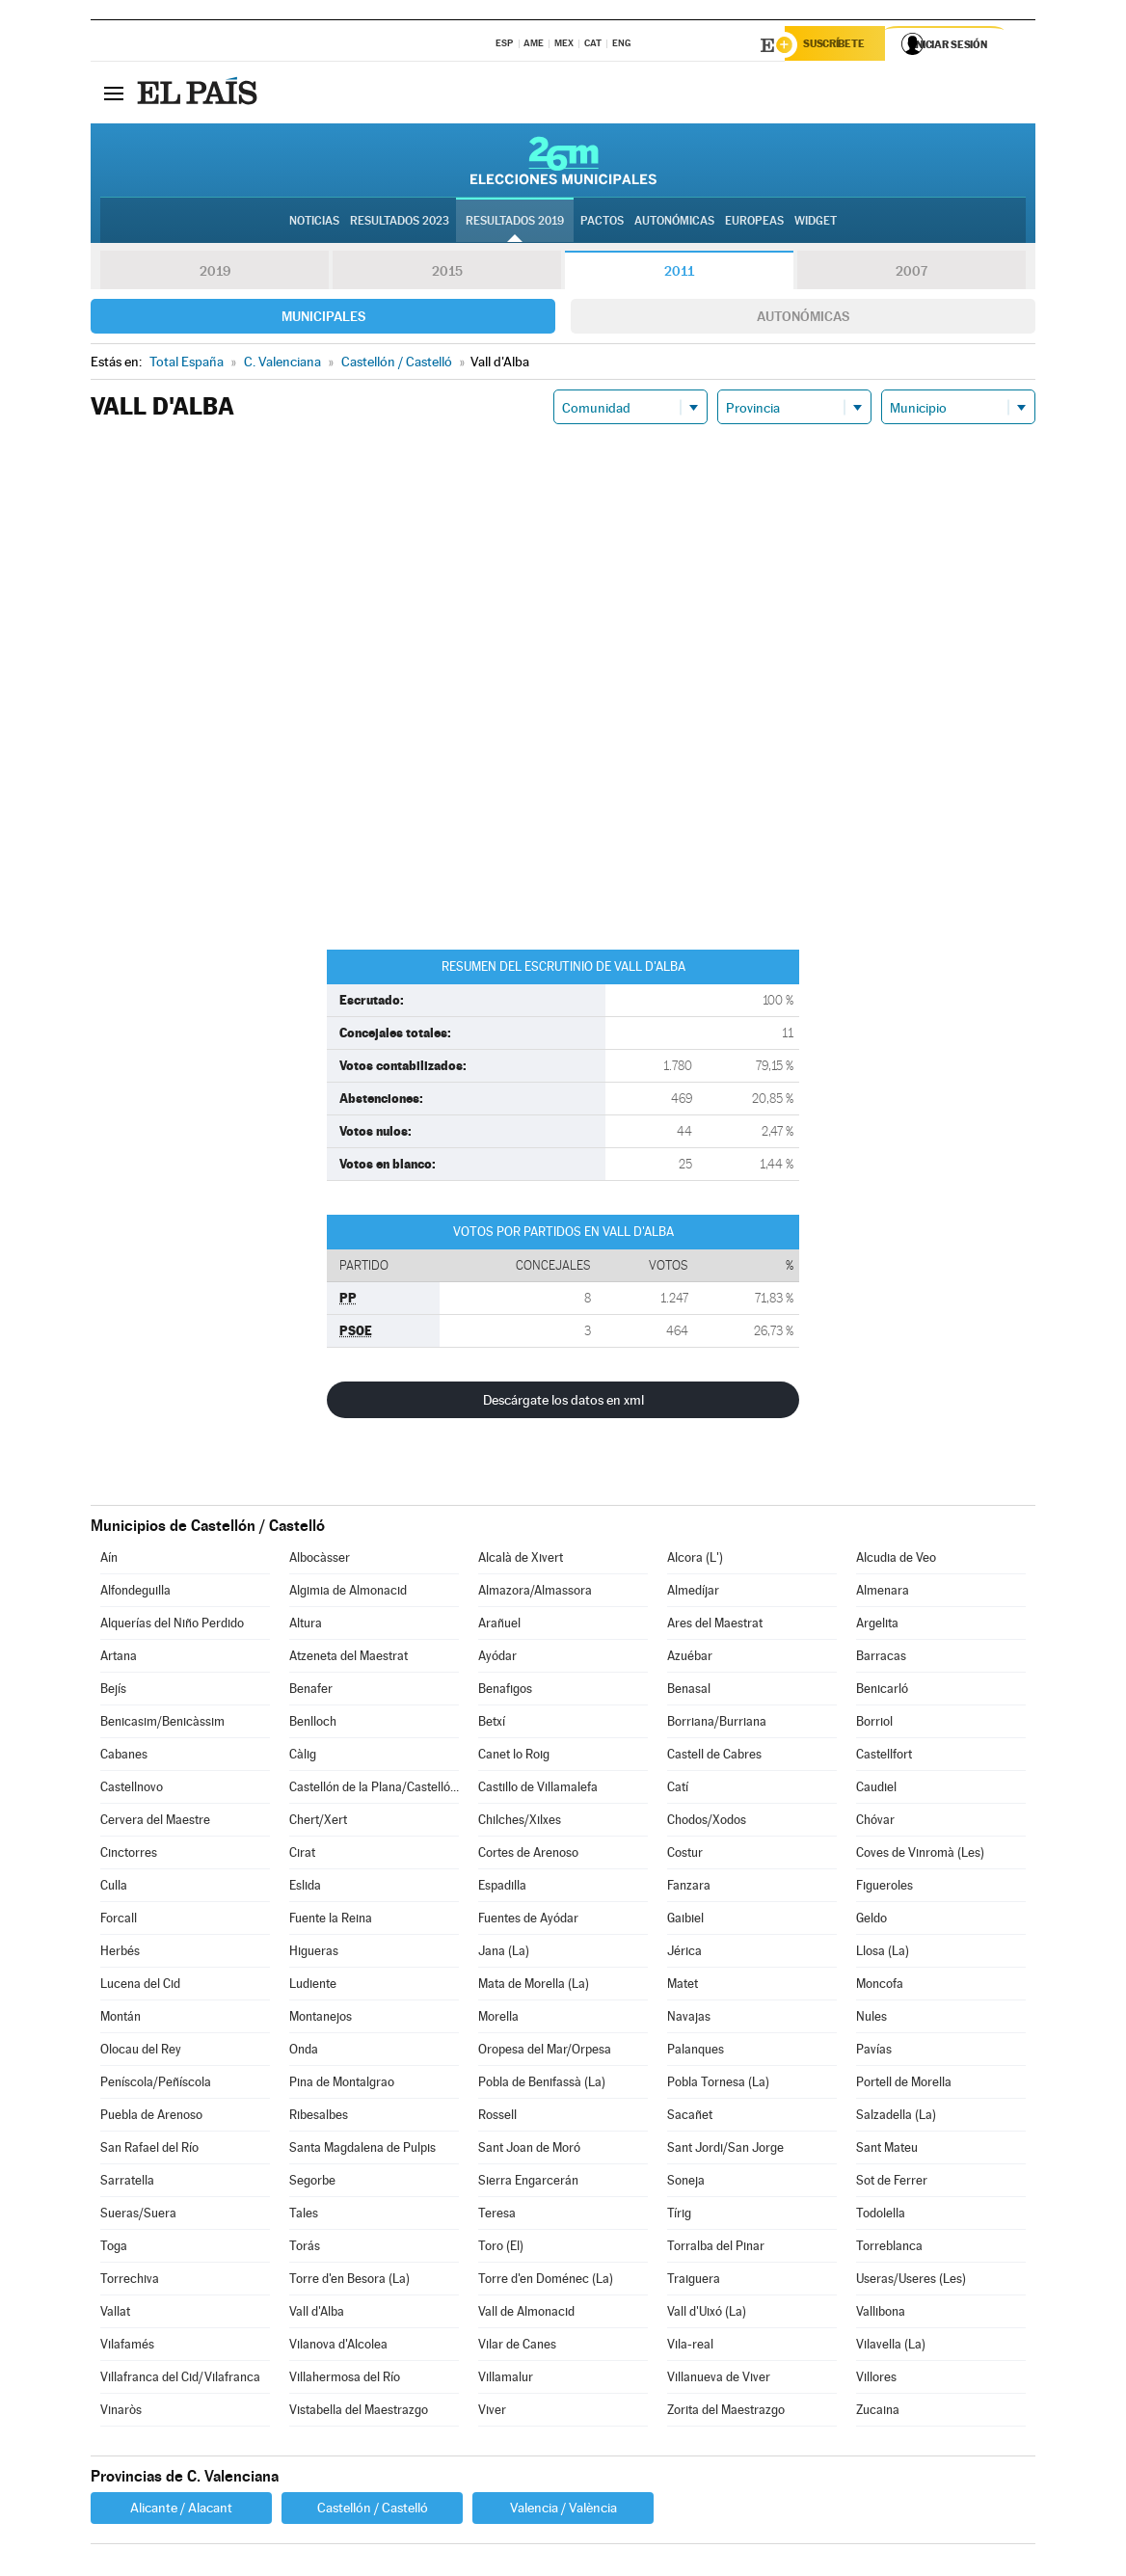  Describe the element at coordinates (803, 319) in the screenshot. I see `Autonómicas` at that location.